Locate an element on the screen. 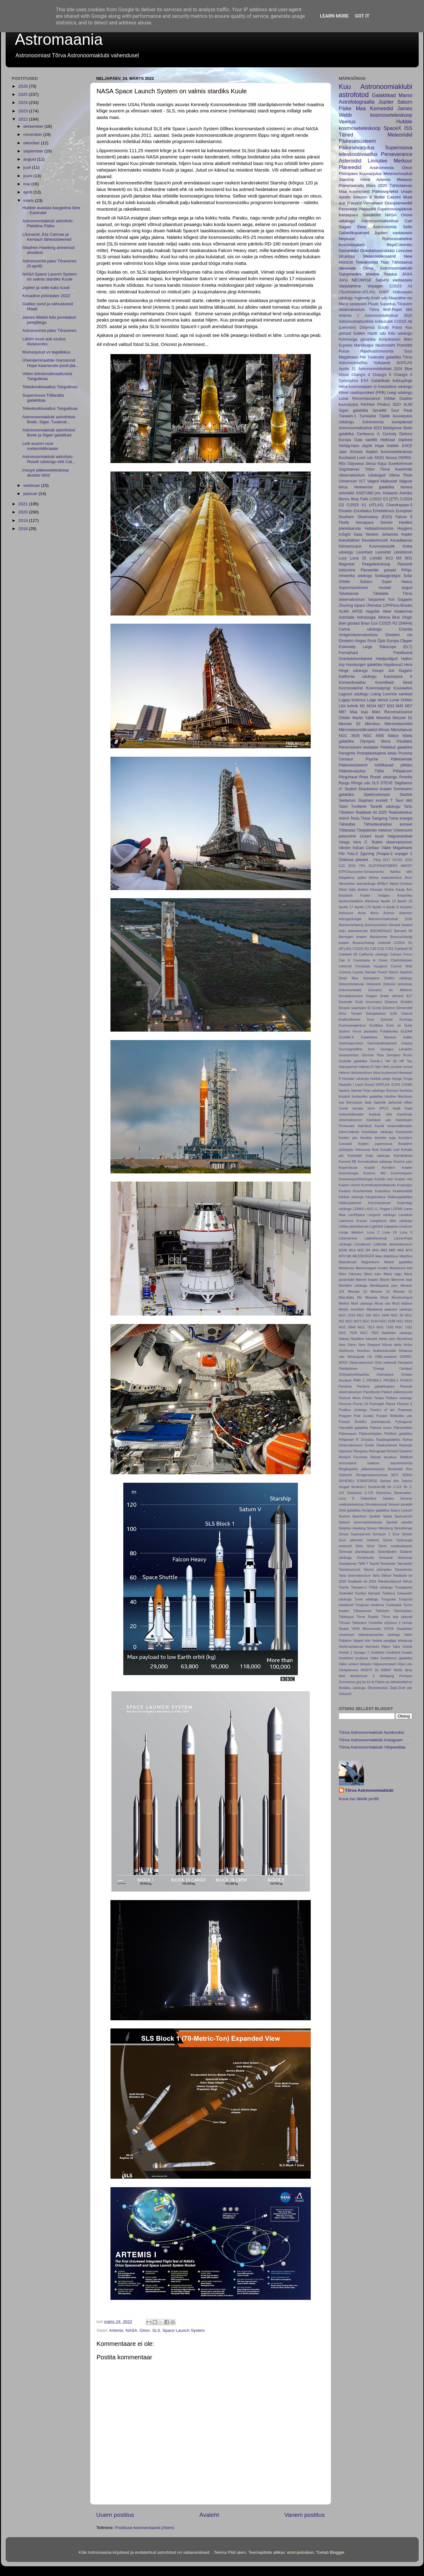 Image resolution: width=424 pixels, height=2576 pixels. Laguuni udukogu is located at coordinates (354, 694).